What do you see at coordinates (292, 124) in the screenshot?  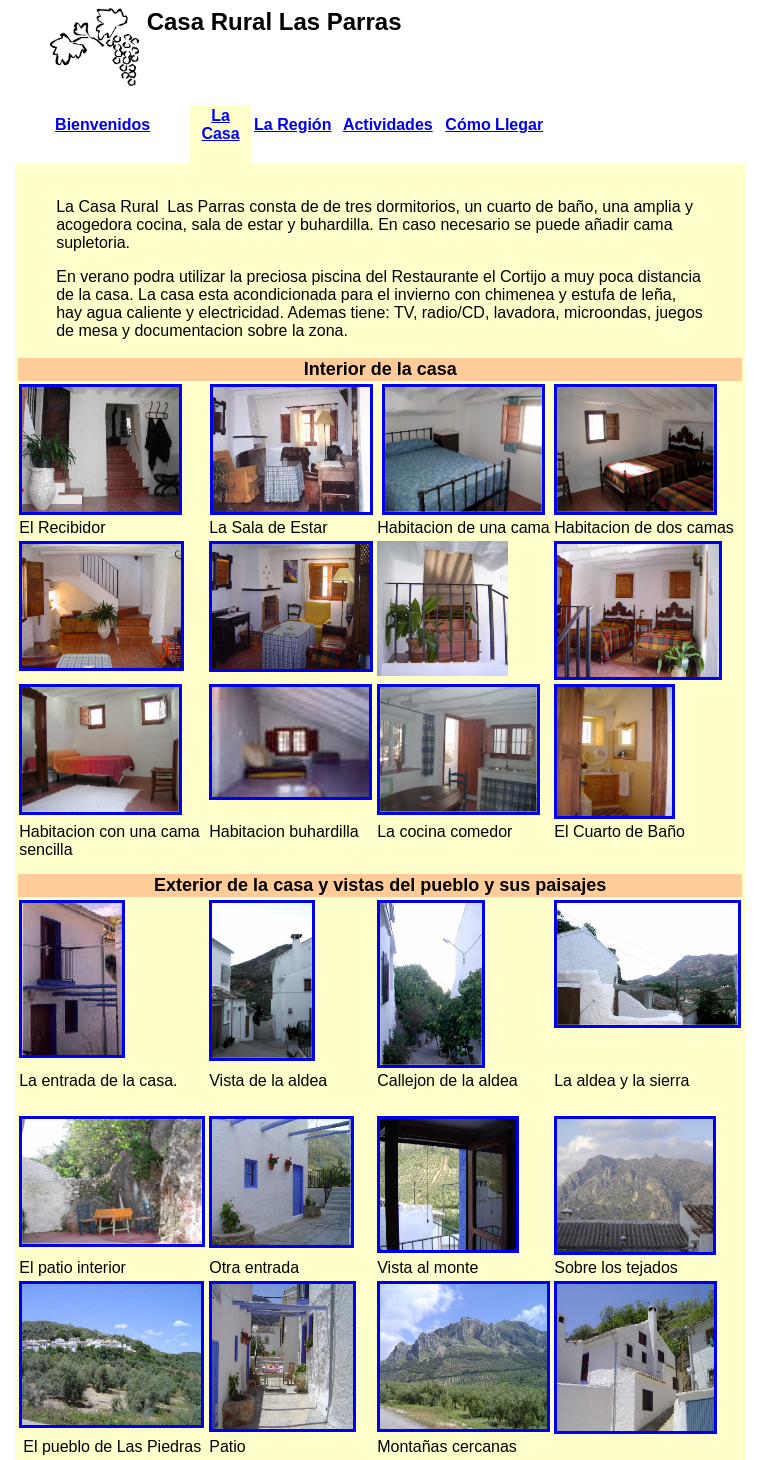 I see `La Región` at bounding box center [292, 124].